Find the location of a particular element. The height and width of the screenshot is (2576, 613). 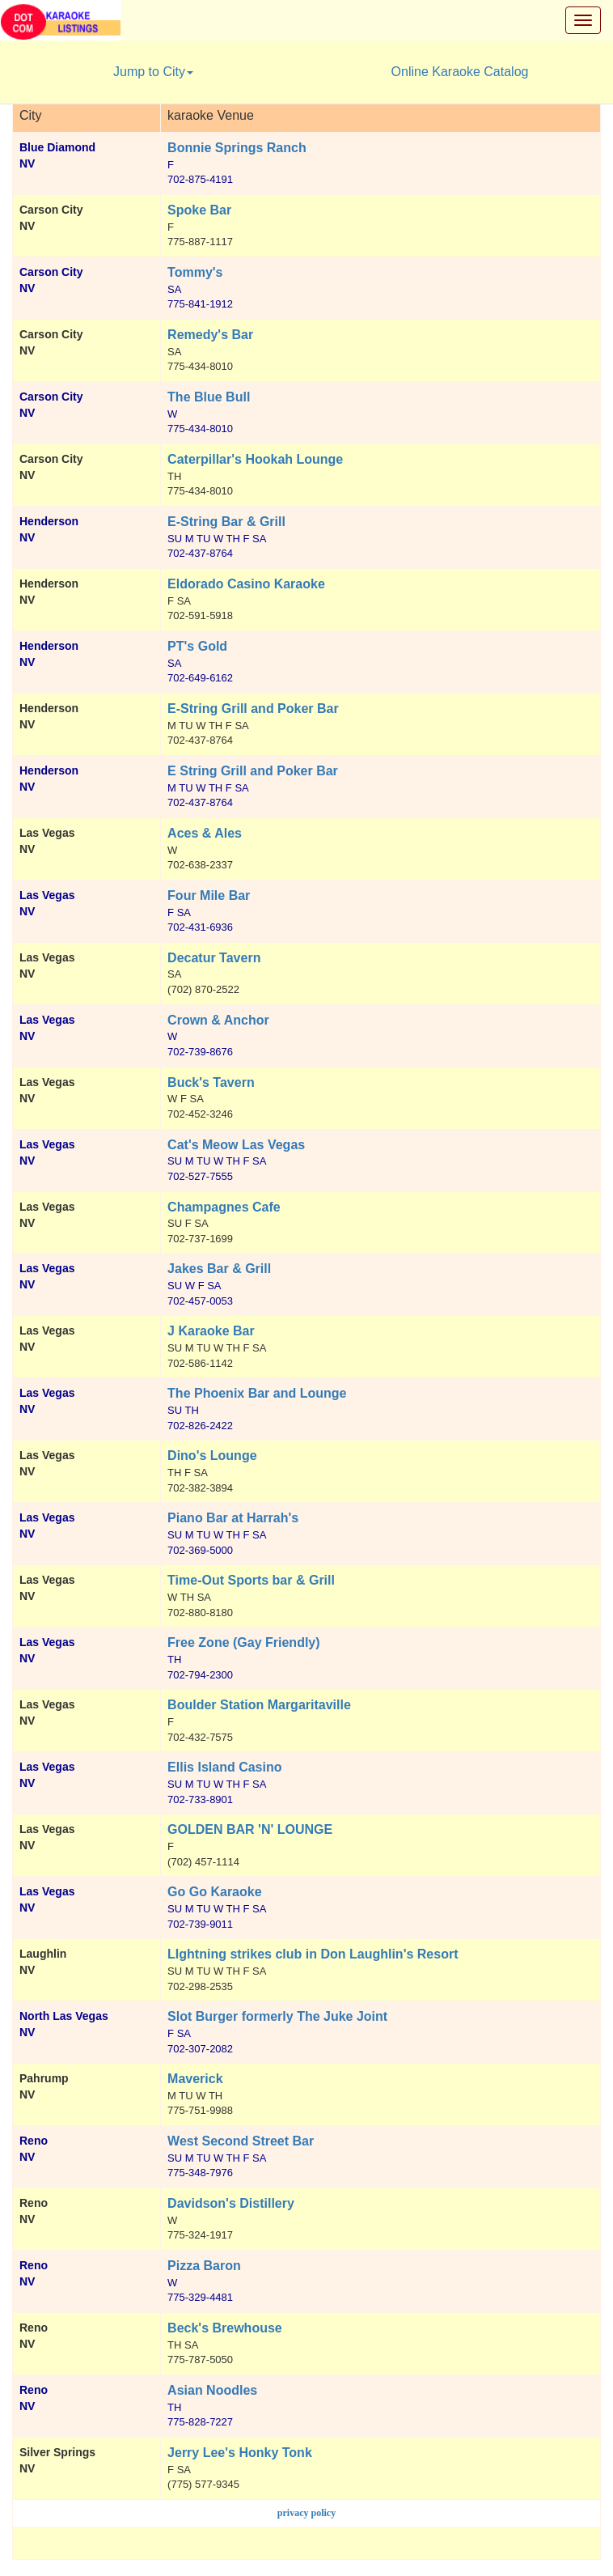

Four Mile Bar is located at coordinates (208, 895).